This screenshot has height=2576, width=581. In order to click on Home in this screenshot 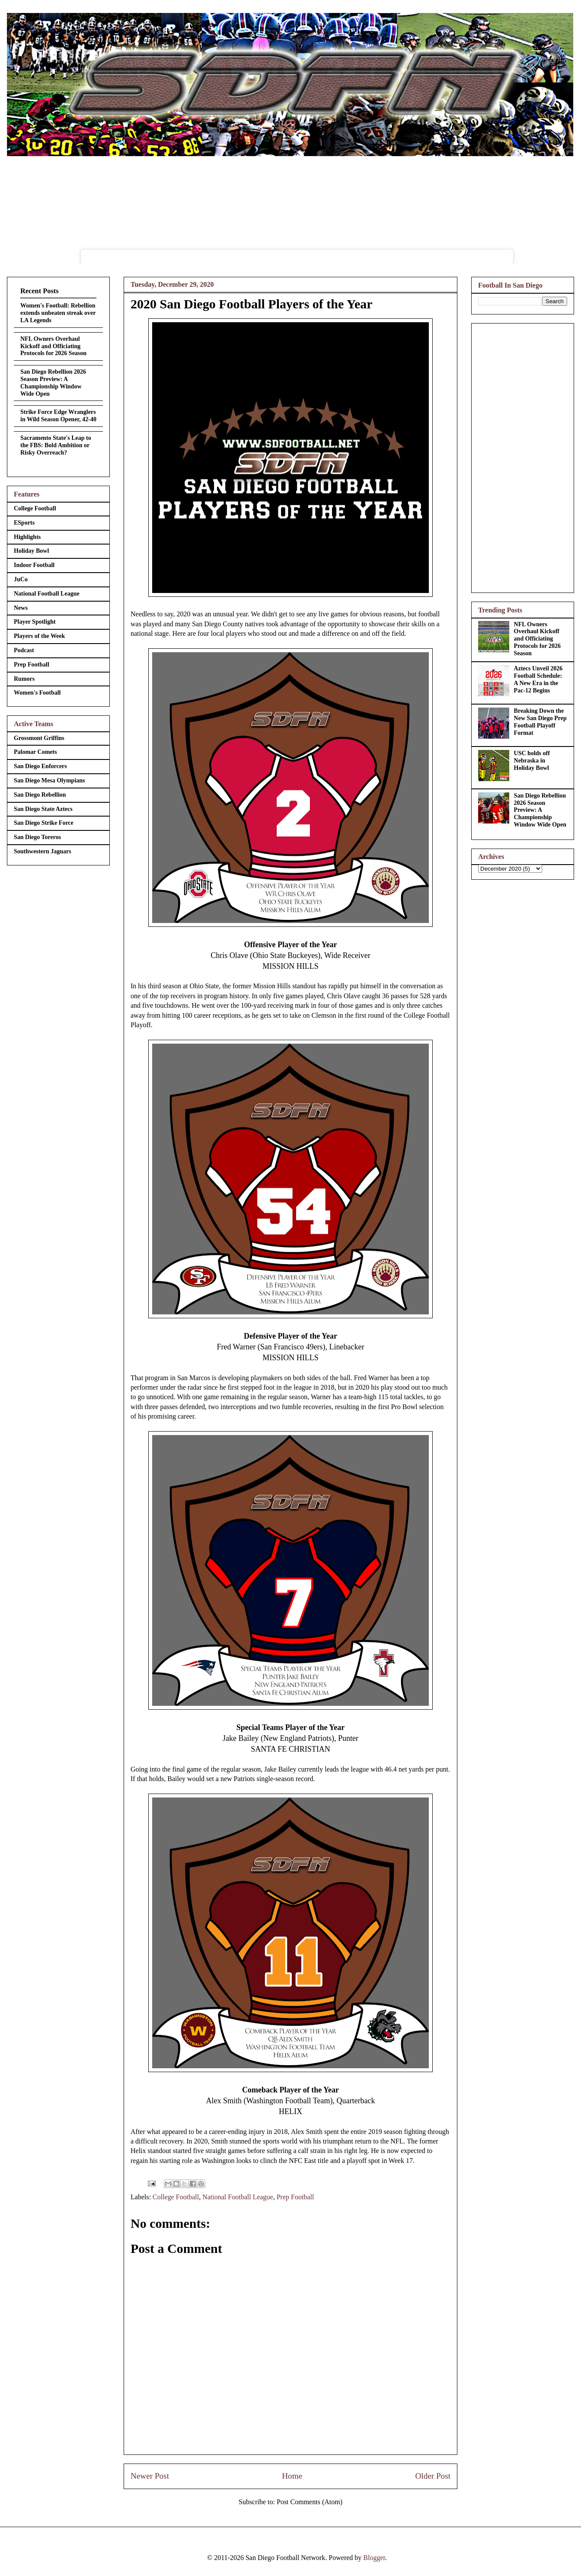, I will do `click(292, 2475)`.